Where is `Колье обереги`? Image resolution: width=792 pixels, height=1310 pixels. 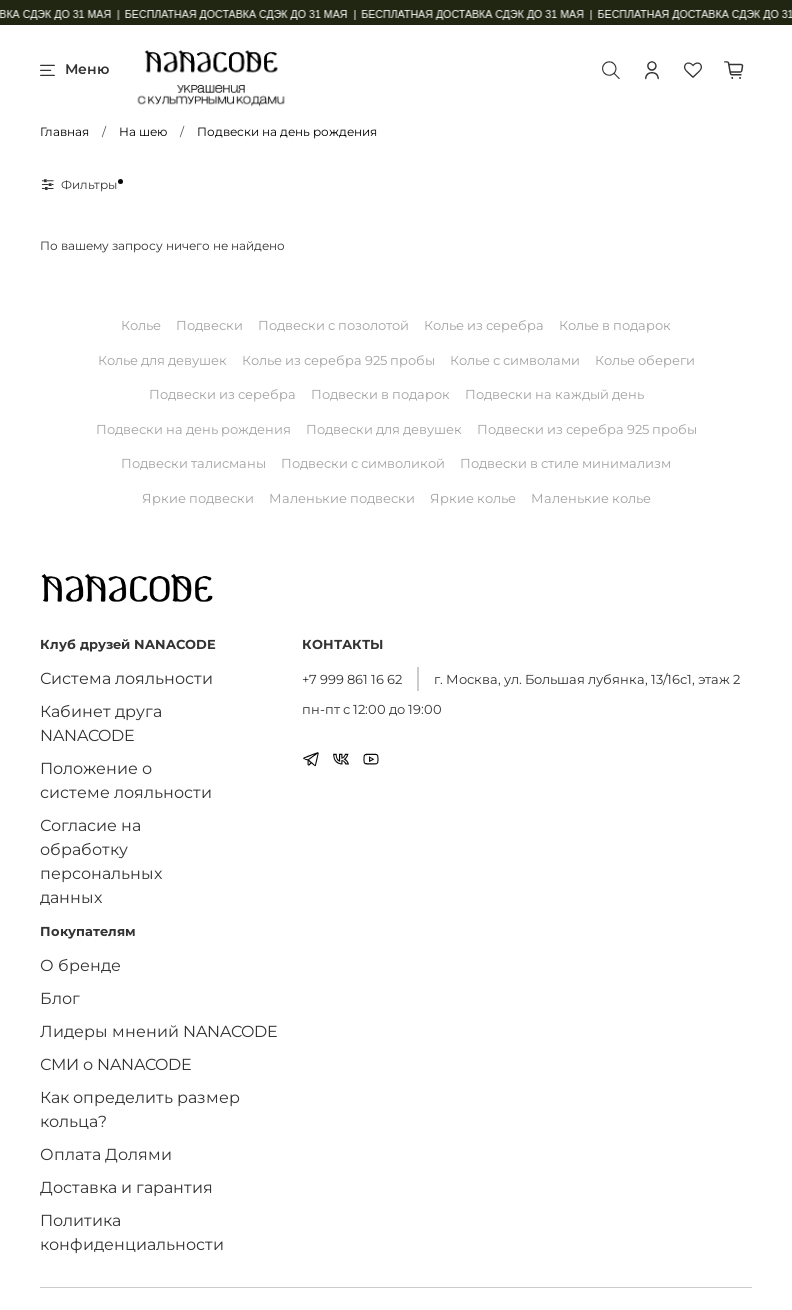 Колье обереги is located at coordinates (645, 360).